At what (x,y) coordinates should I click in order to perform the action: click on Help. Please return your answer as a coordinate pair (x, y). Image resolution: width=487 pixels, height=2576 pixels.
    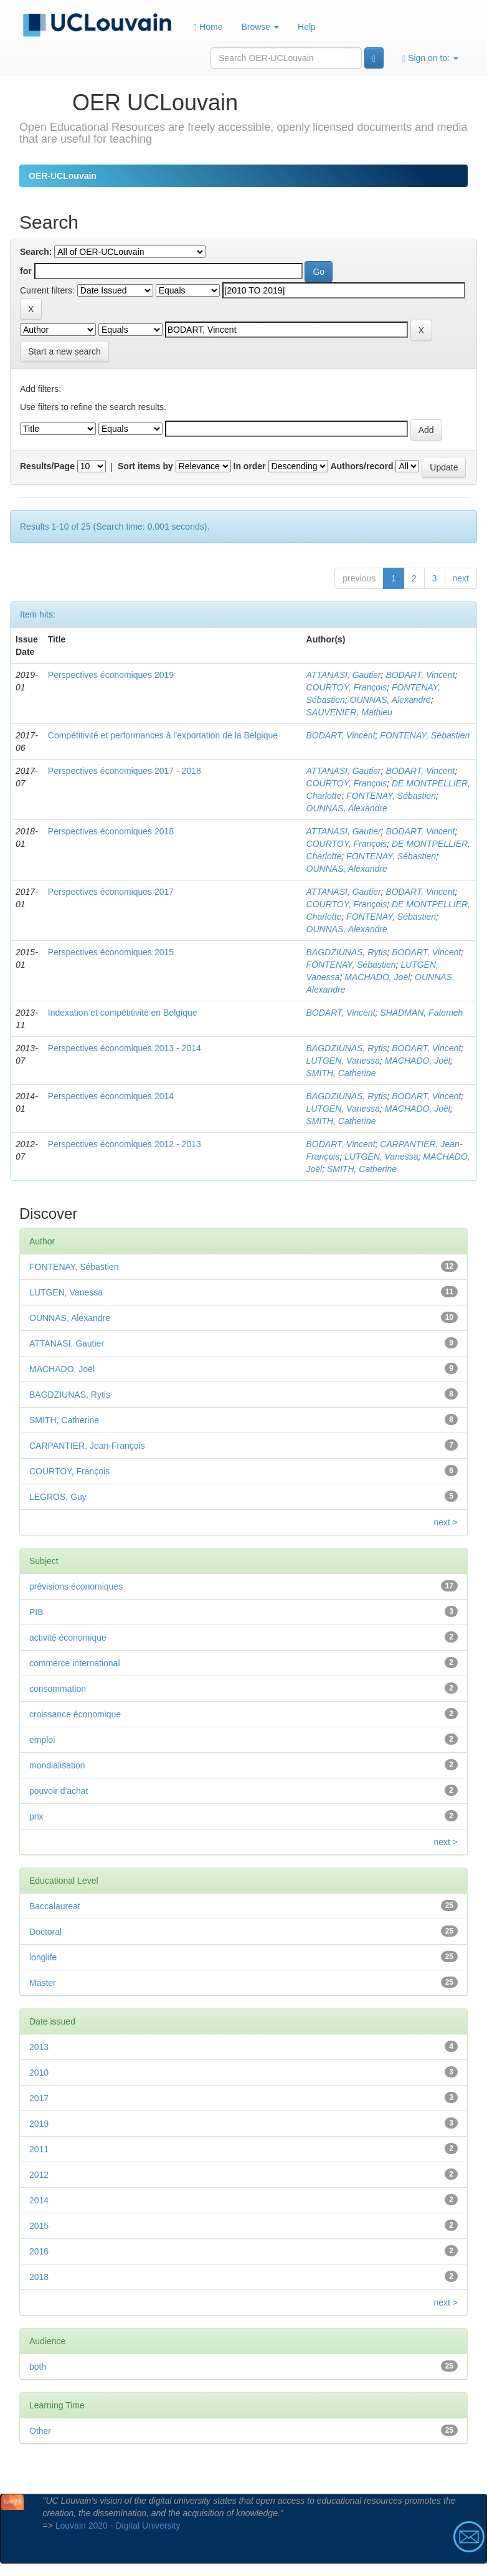
    Looking at the image, I should click on (307, 27).